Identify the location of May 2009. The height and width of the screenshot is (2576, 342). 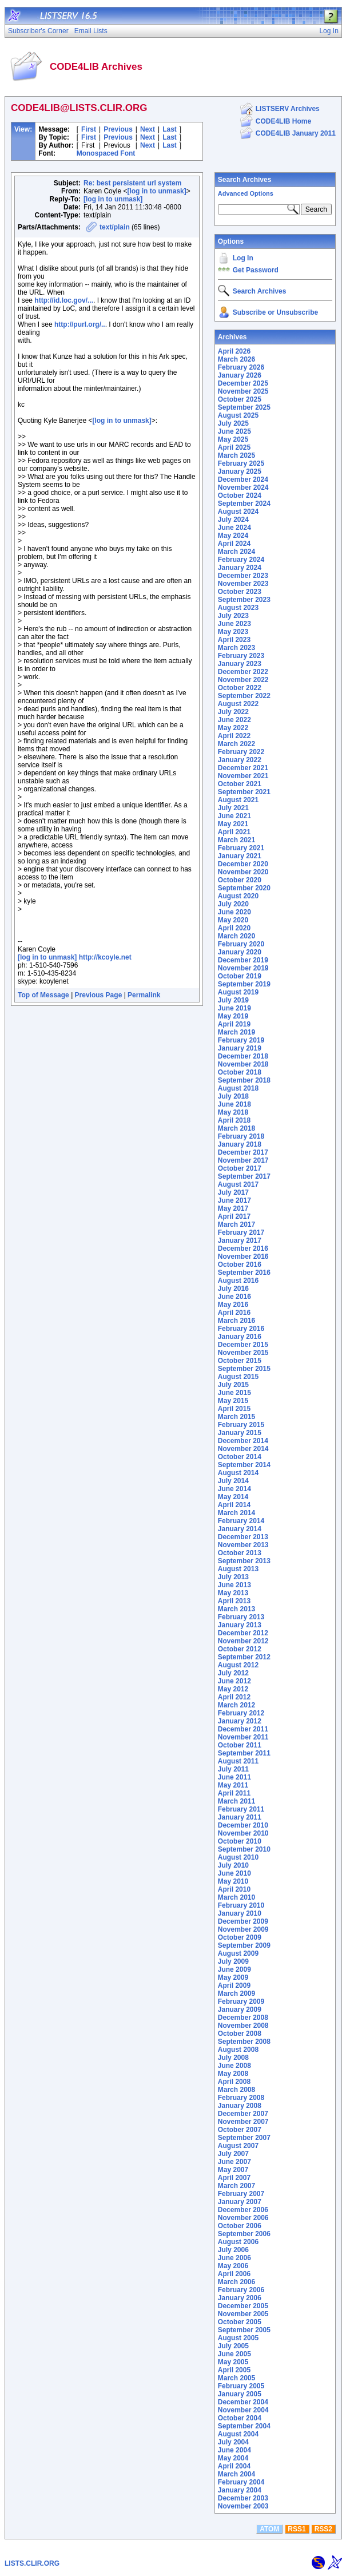
(233, 1977).